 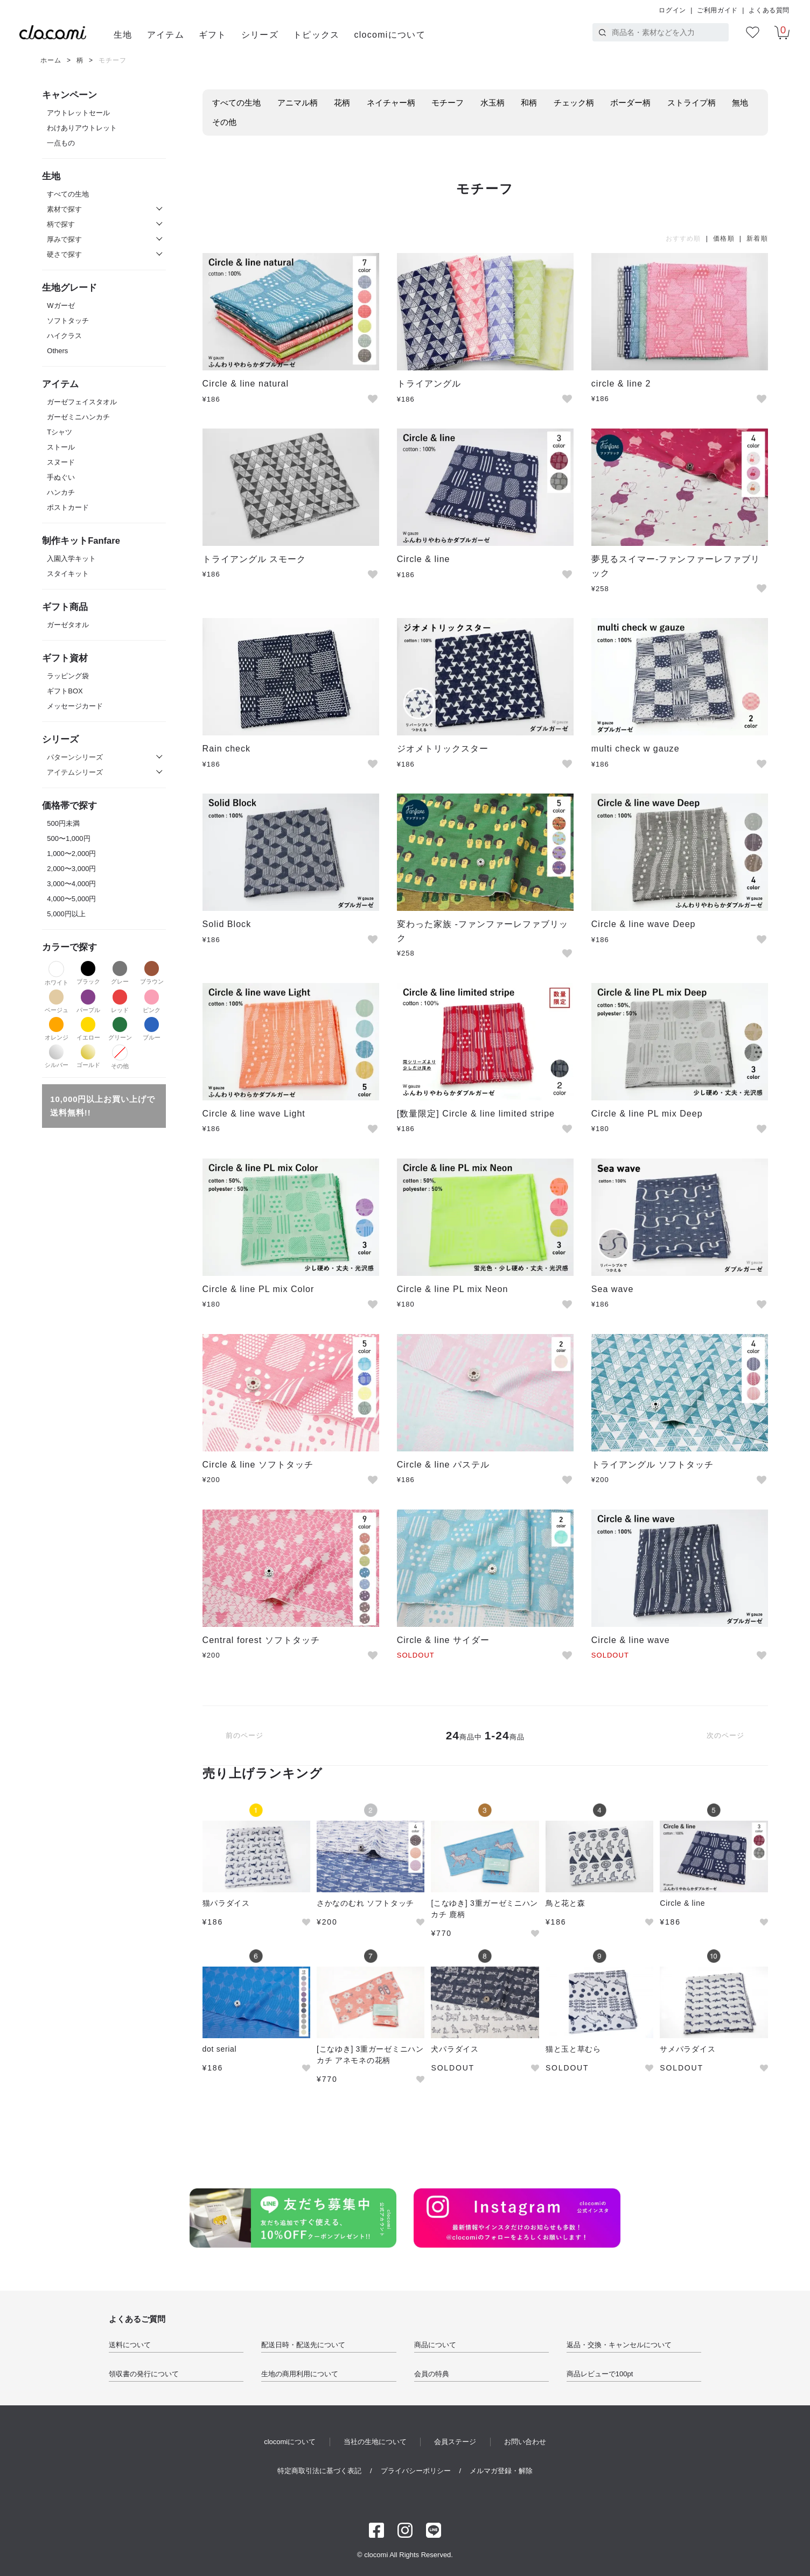 I want to click on トライアングル ソフトタッチ, so click(x=652, y=1464).